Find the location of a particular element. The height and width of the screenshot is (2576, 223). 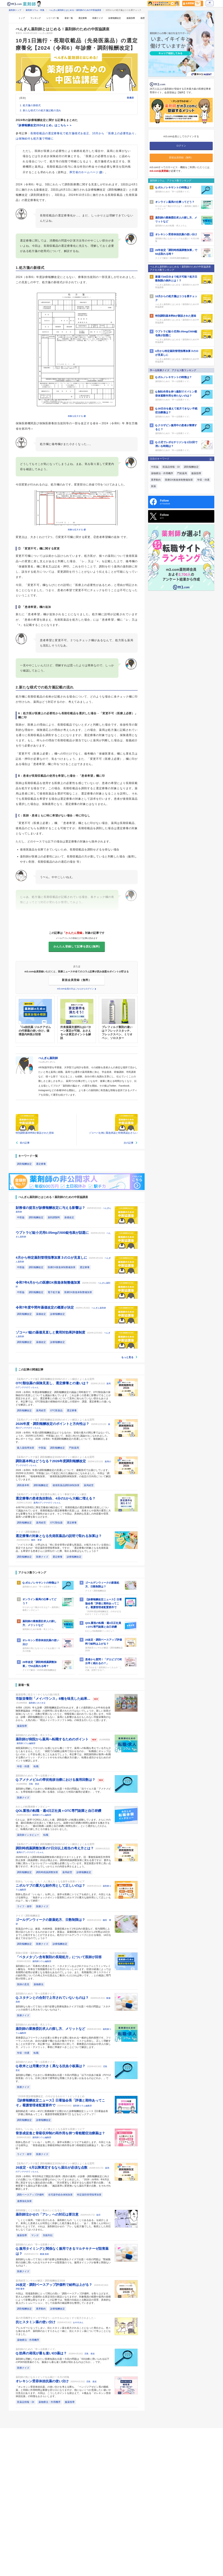

医薬品情報・DI is located at coordinates (25, 2402).